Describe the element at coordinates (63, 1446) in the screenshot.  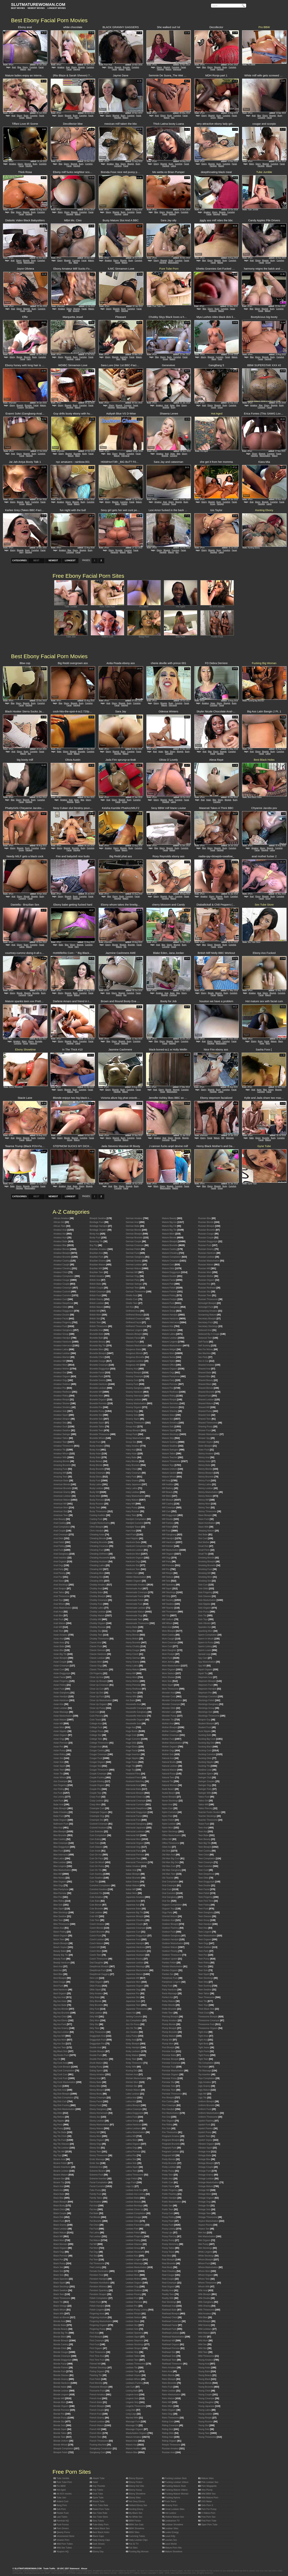
I see `Amateur Threesome` at that location.